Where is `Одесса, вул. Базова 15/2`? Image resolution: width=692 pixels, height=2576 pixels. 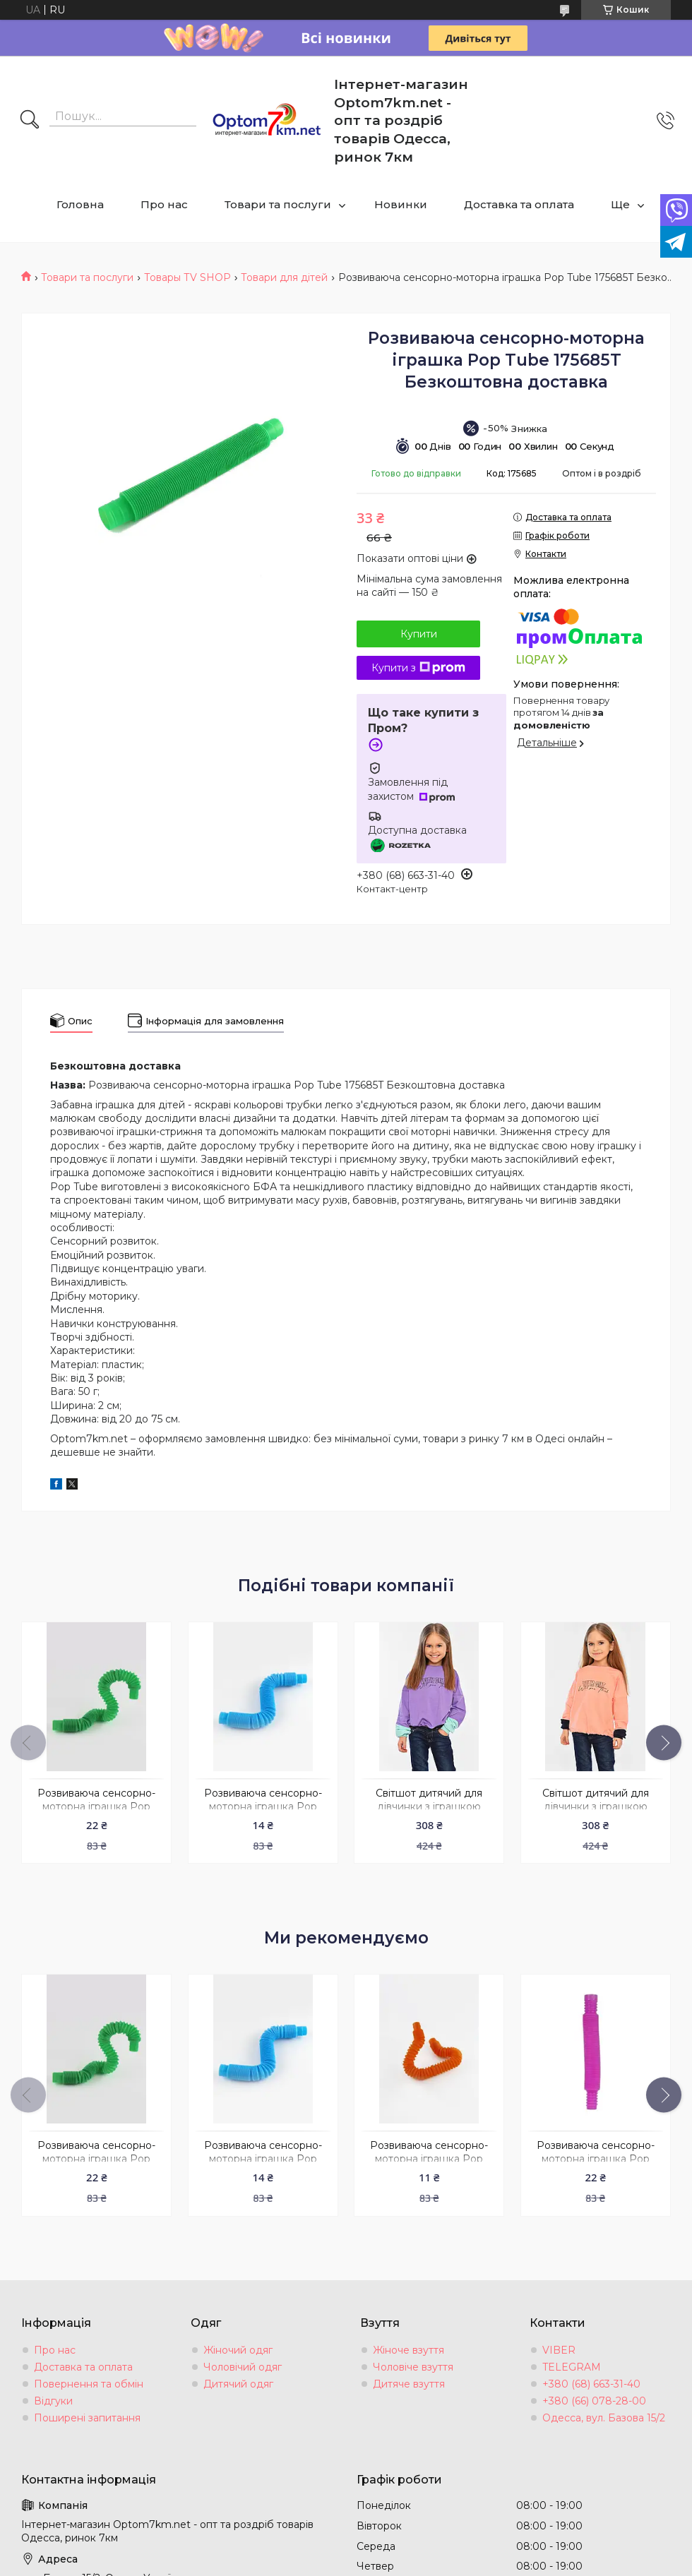
Одесса, вул. Базова 15/2 is located at coordinates (603, 2418).